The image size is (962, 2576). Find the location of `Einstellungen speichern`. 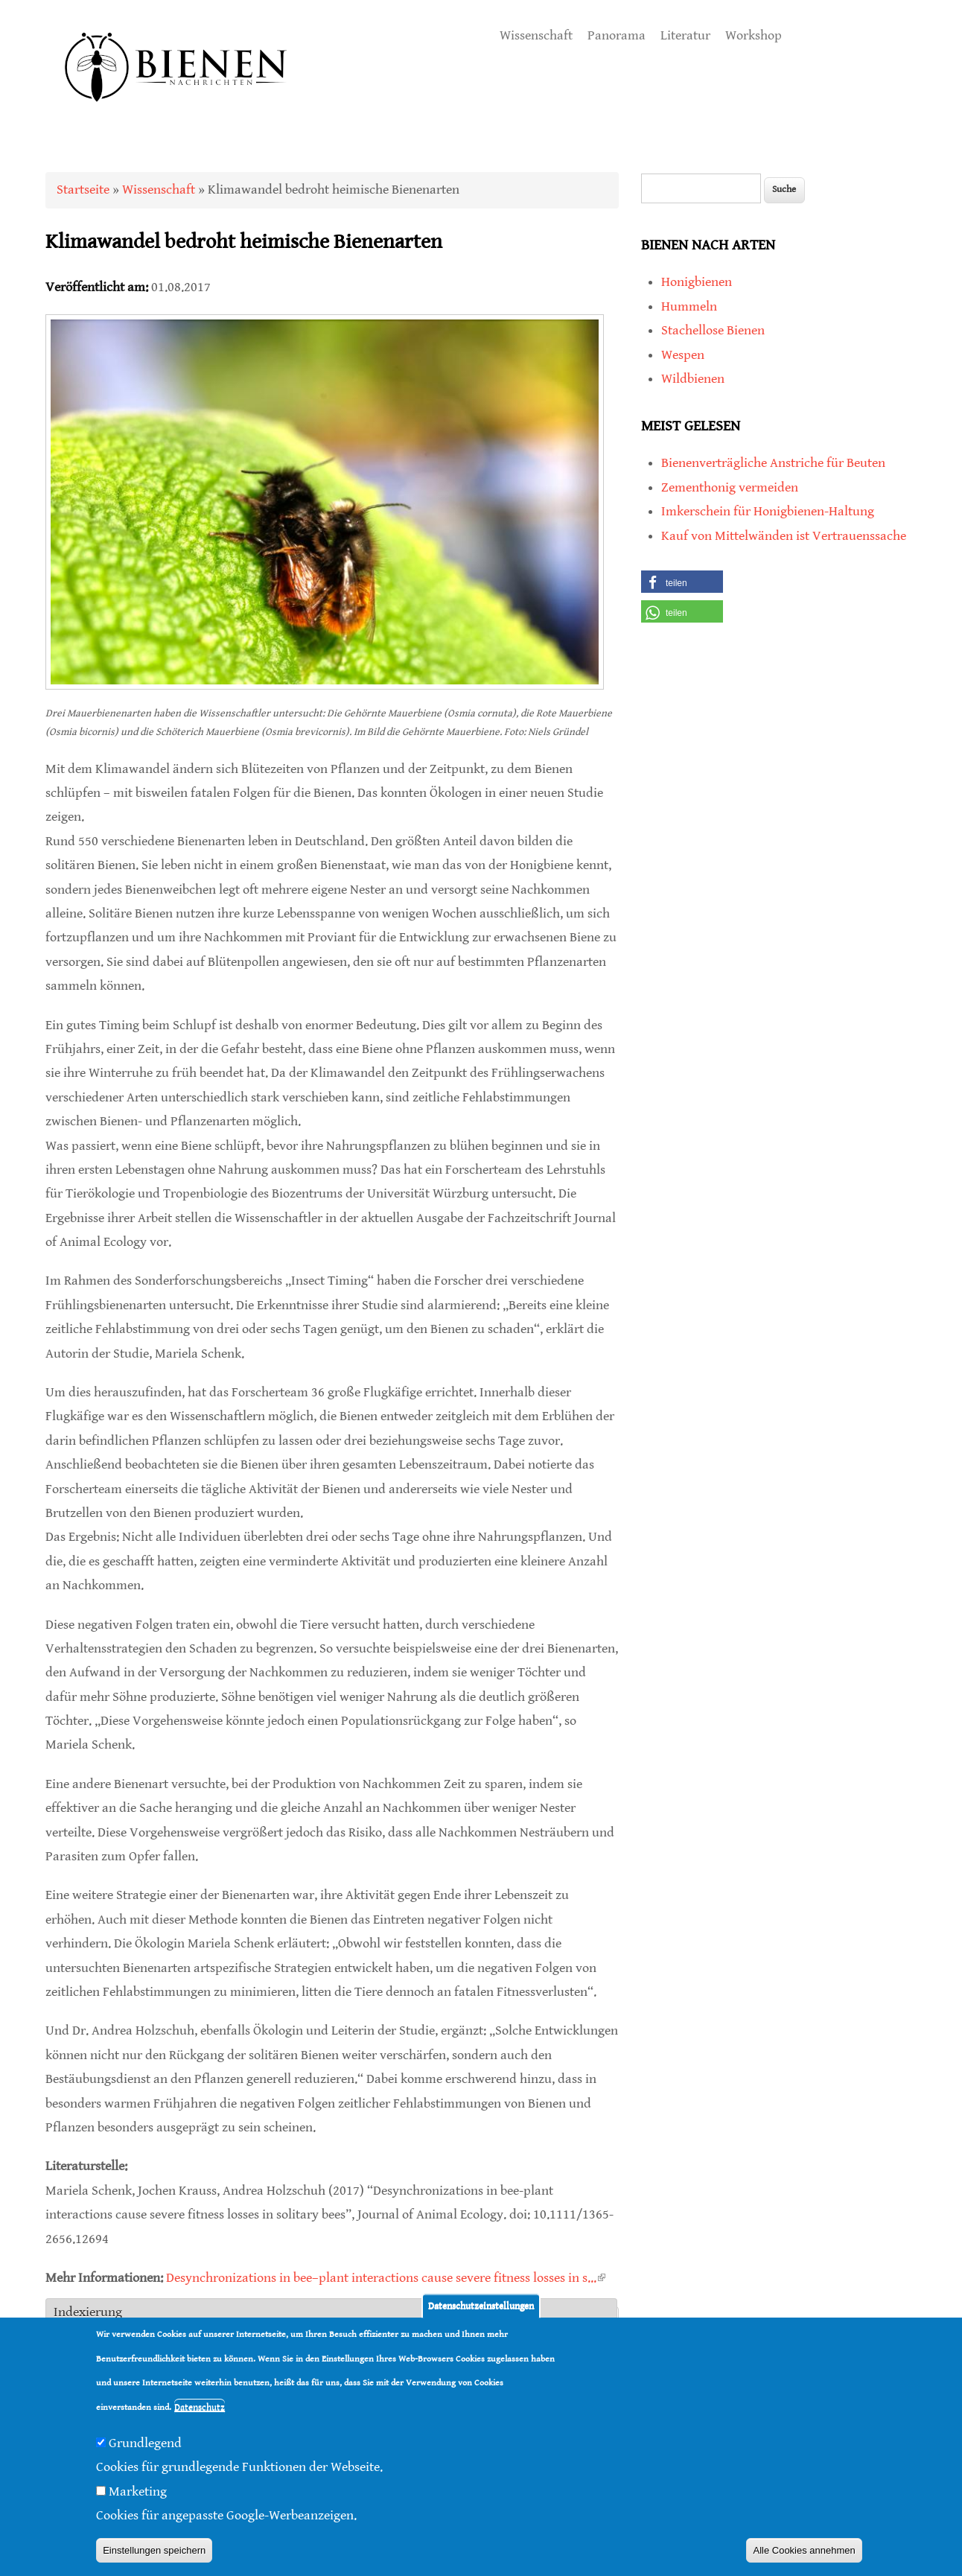

Einstellungen speichern is located at coordinates (154, 2550).